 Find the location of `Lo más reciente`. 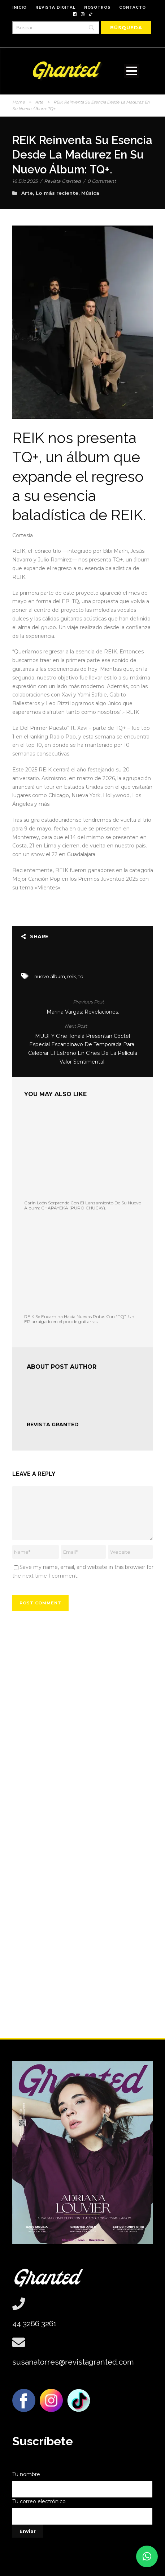

Lo más reciente is located at coordinates (57, 193).